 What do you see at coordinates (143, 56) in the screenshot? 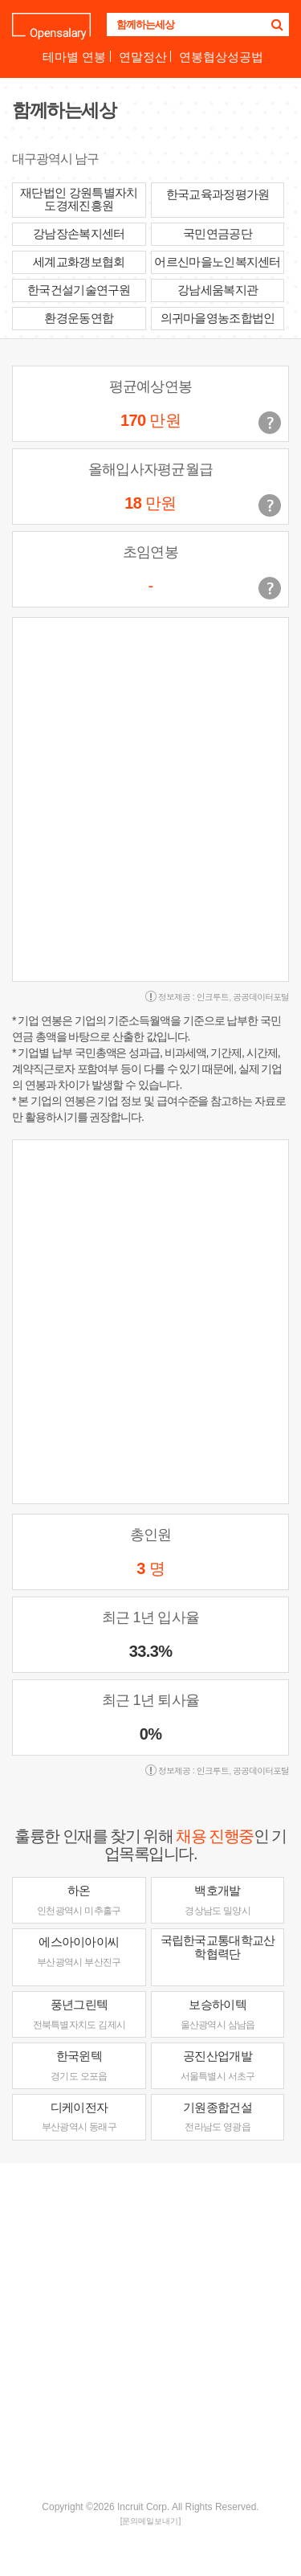
I see `연말정산` at bounding box center [143, 56].